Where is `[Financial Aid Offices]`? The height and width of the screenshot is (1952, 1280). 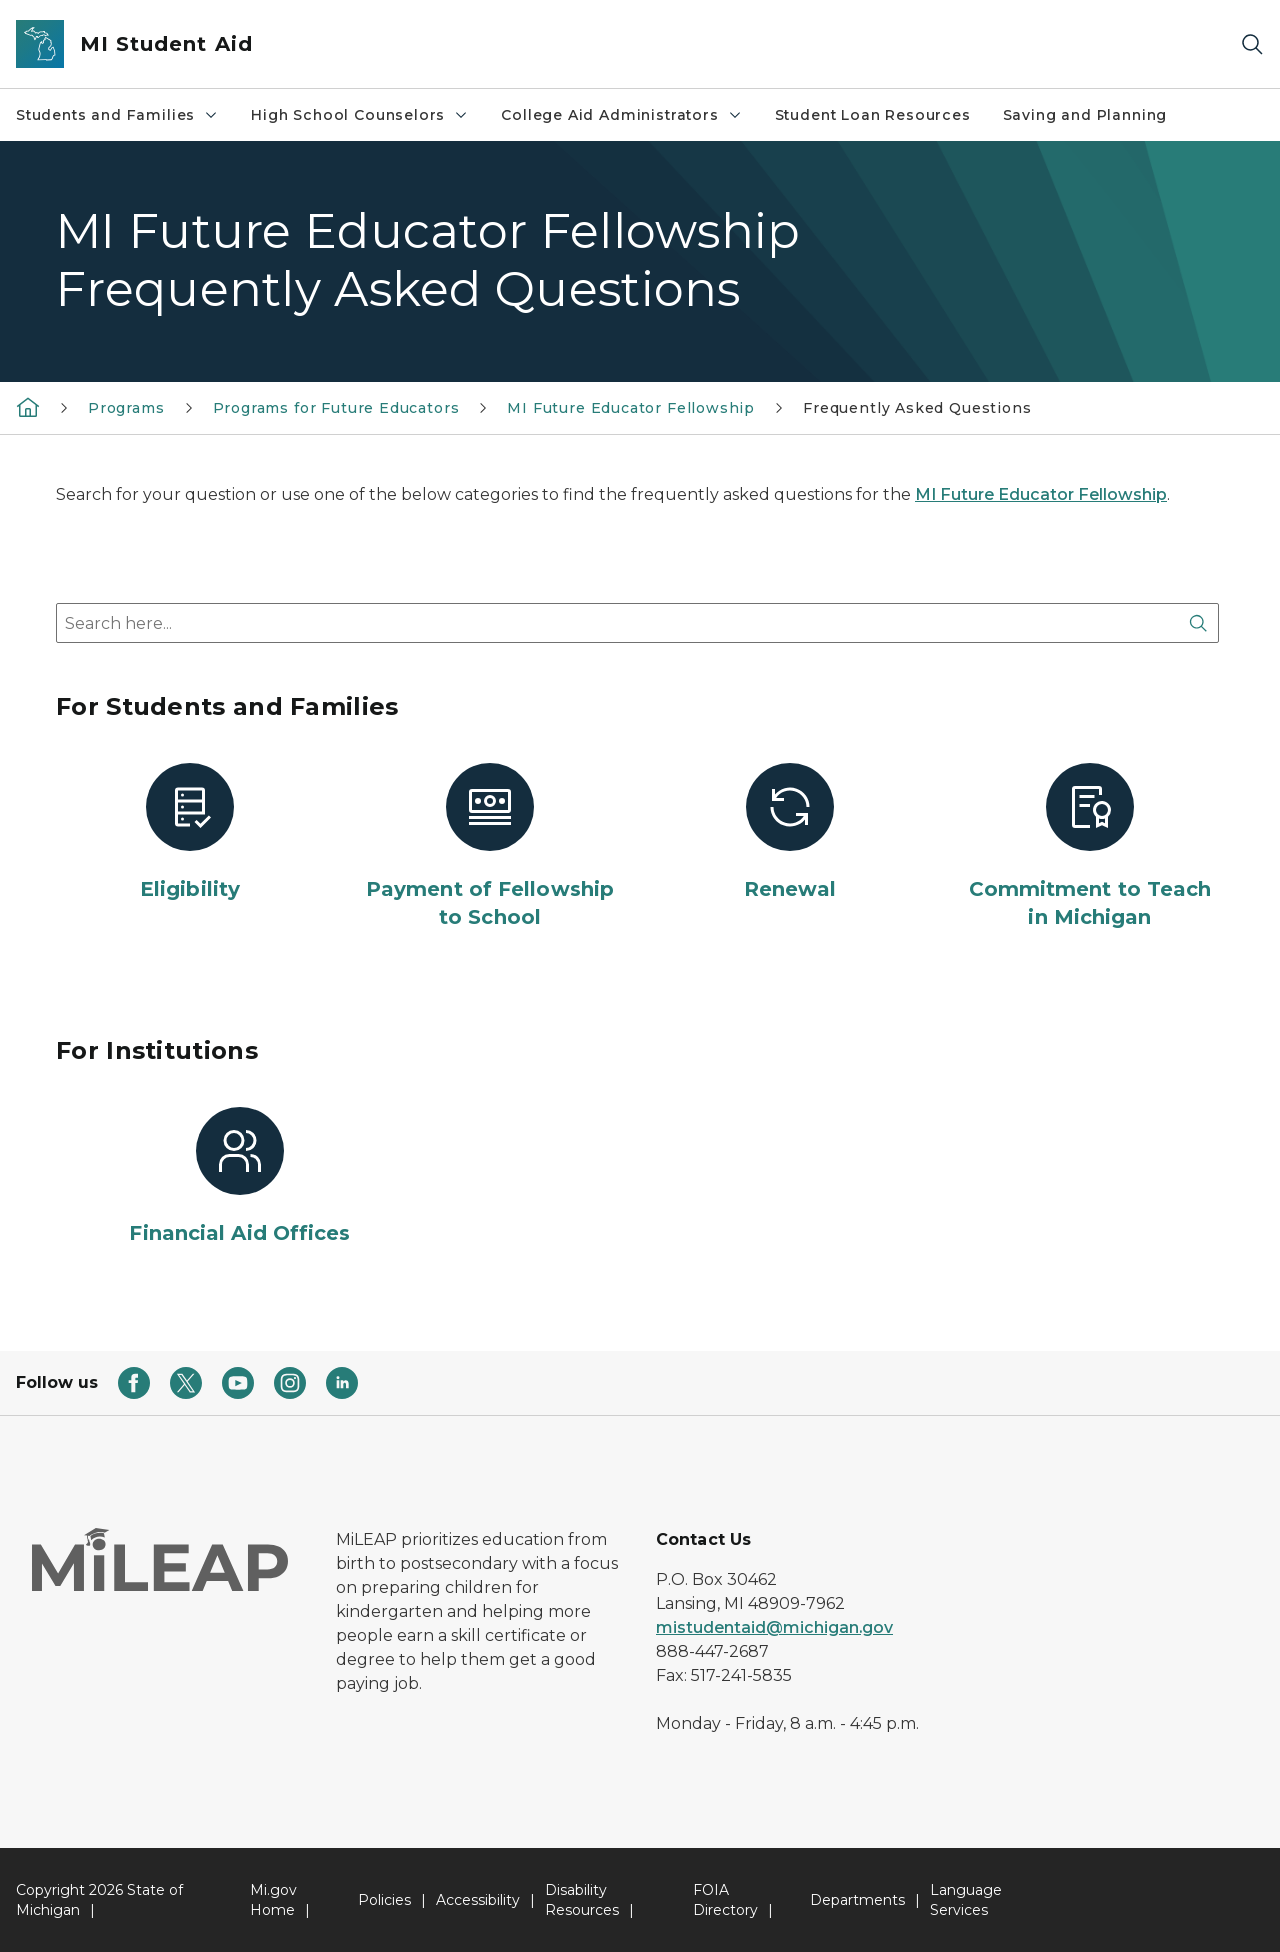 [Financial Aid Offices] is located at coordinates (240, 1177).